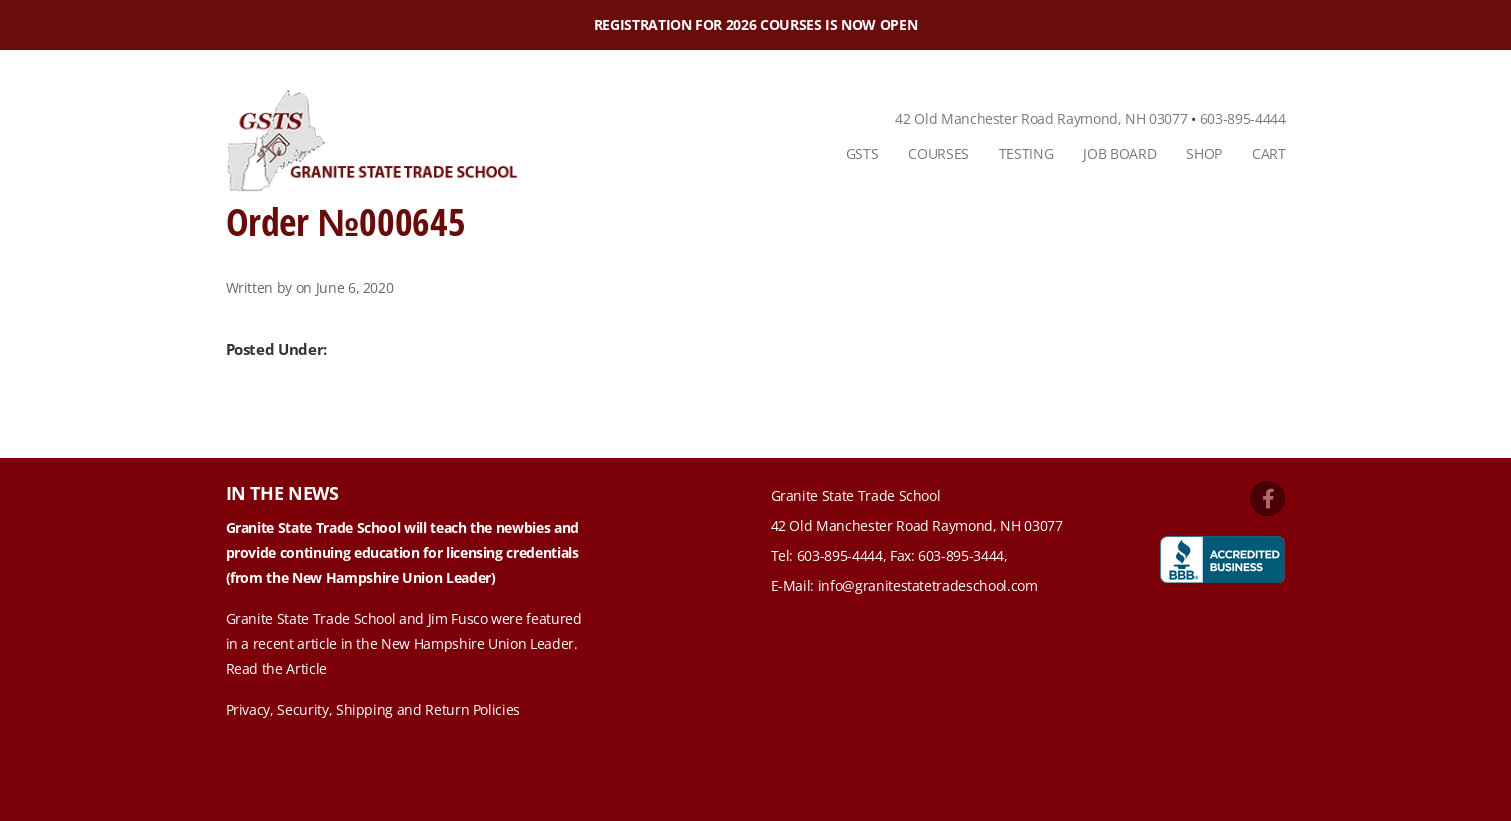 This screenshot has width=1511, height=821. I want to click on Courses, so click(938, 153).